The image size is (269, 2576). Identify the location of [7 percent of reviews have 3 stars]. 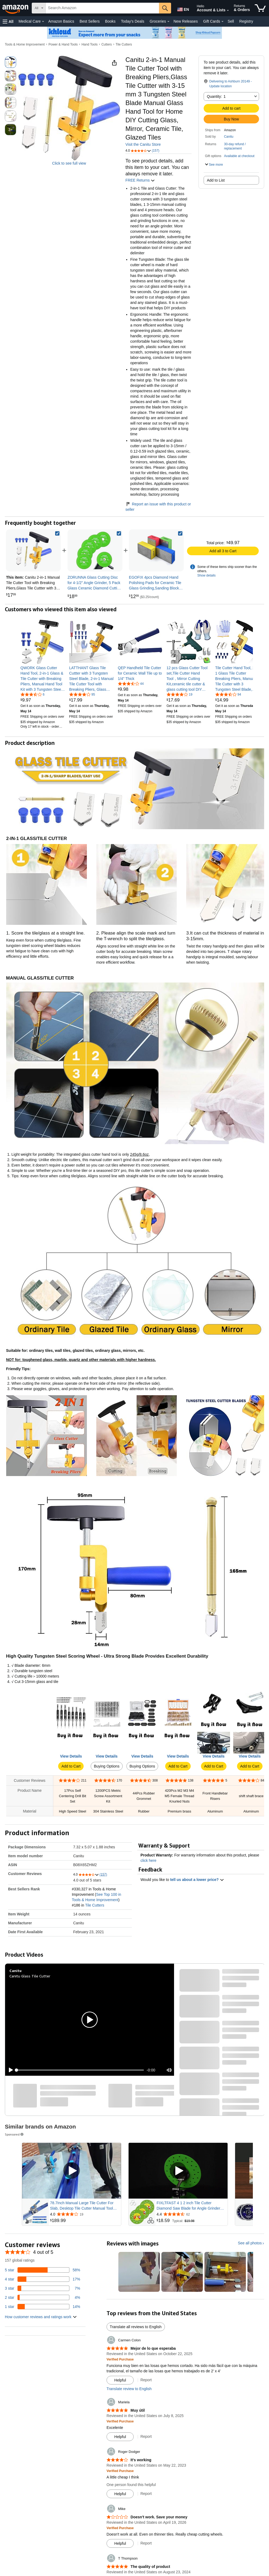
(42, 2288).